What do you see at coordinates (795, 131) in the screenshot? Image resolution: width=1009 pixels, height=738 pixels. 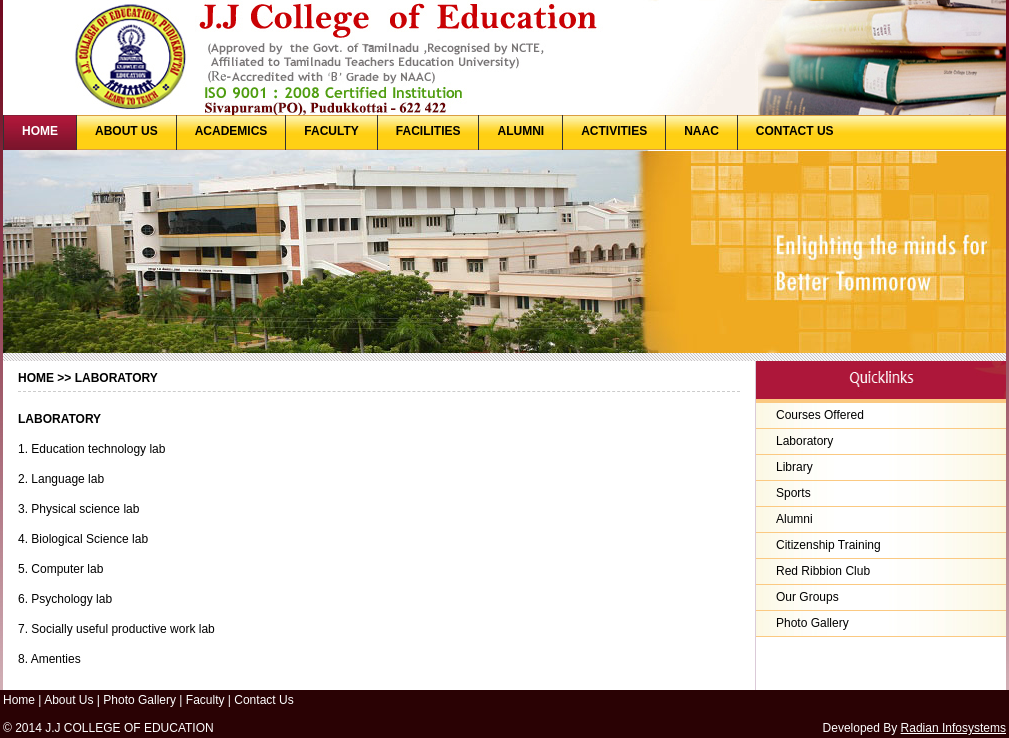 I see `CONTACT US` at bounding box center [795, 131].